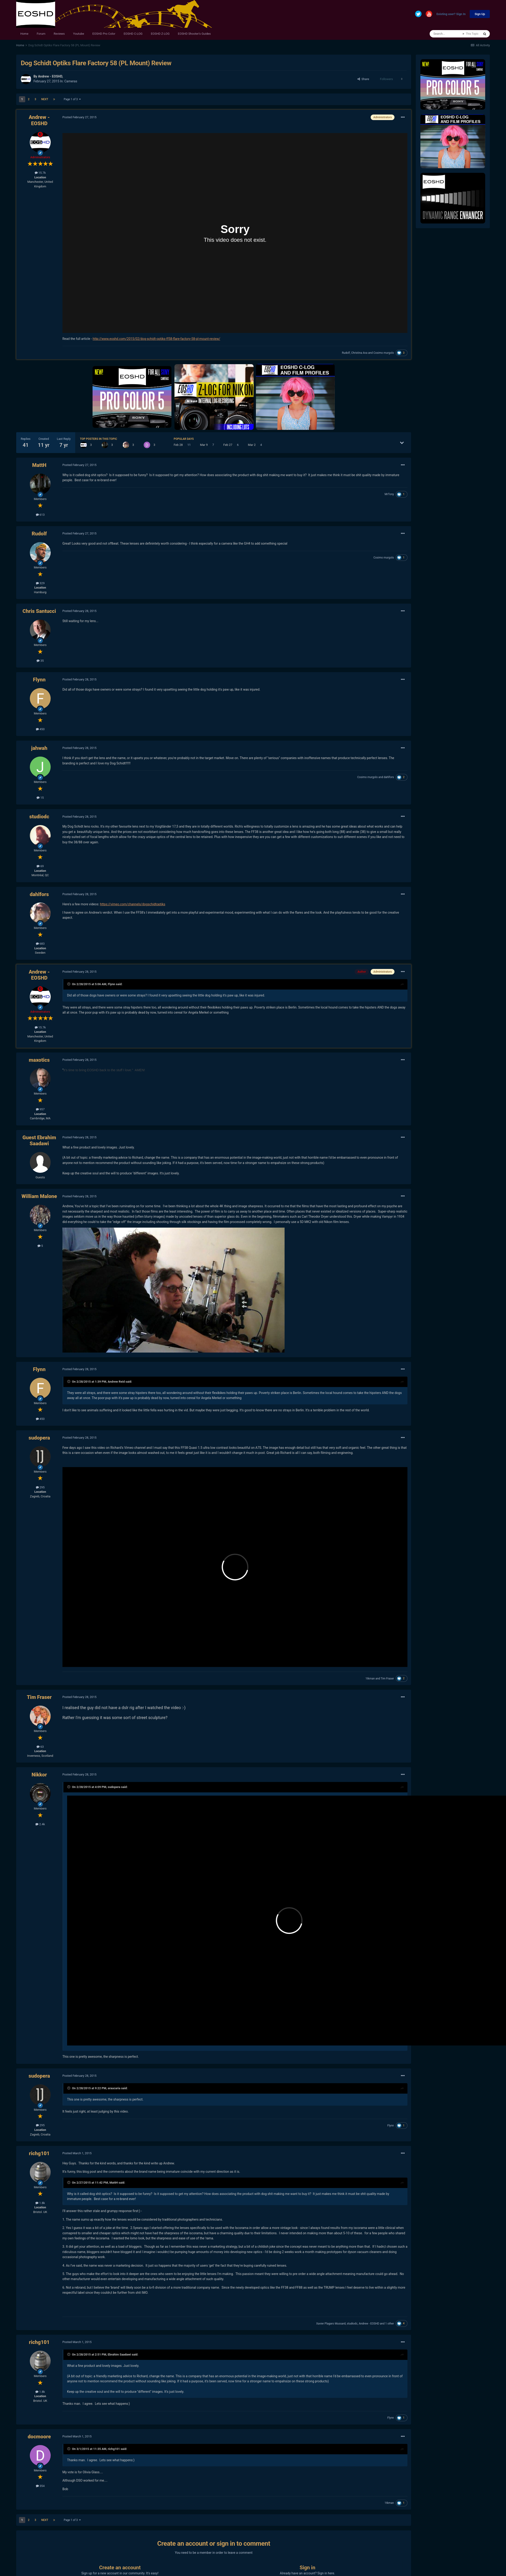  Describe the element at coordinates (370, 1678) in the screenshot. I see `1tkman` at that location.